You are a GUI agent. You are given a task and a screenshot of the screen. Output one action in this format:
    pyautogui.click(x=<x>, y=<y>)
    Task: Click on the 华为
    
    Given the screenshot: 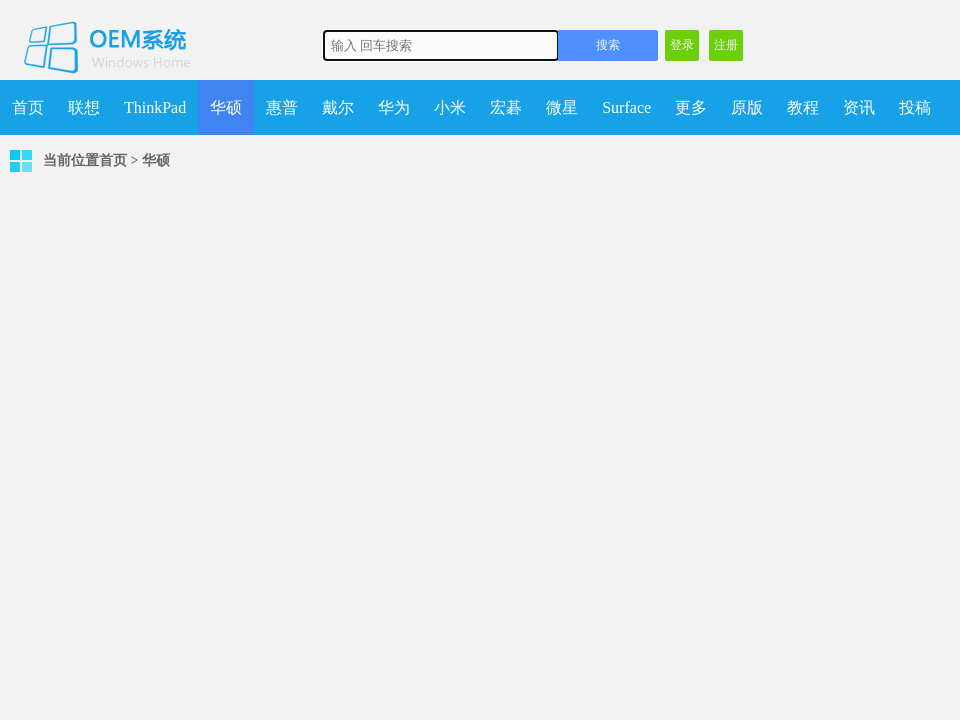 What is the action you would take?
    pyautogui.click(x=394, y=107)
    